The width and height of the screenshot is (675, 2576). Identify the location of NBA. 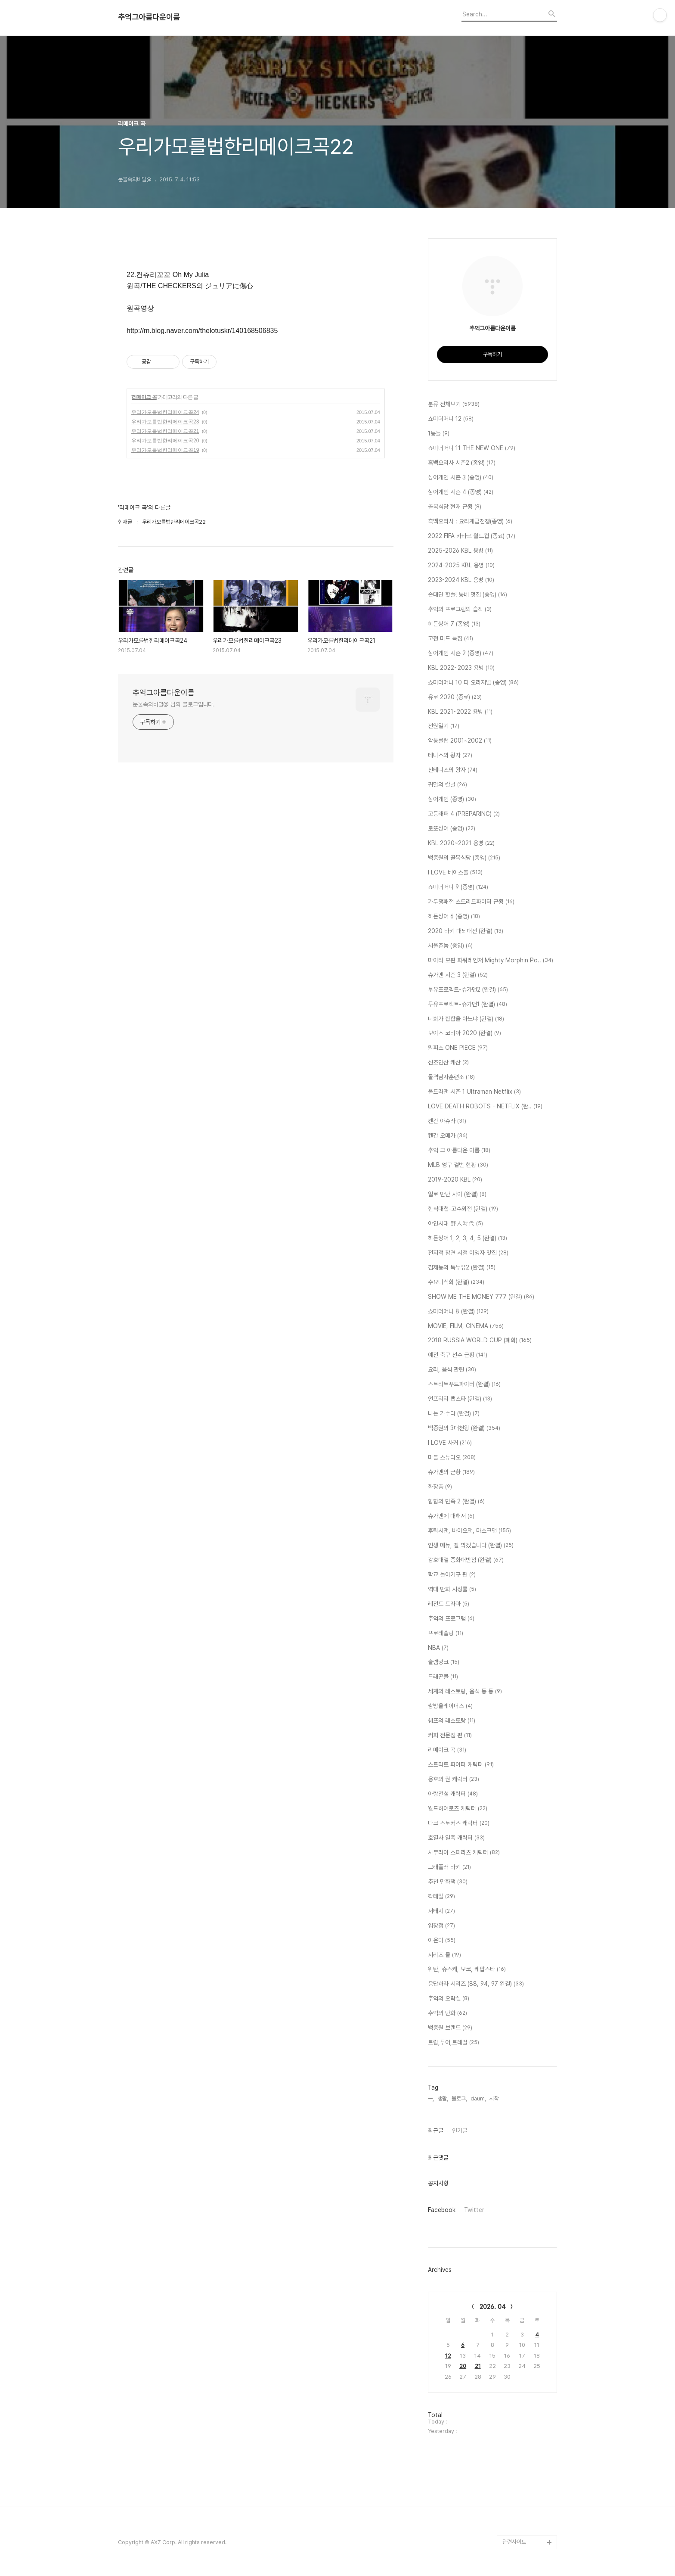
(438, 1648).